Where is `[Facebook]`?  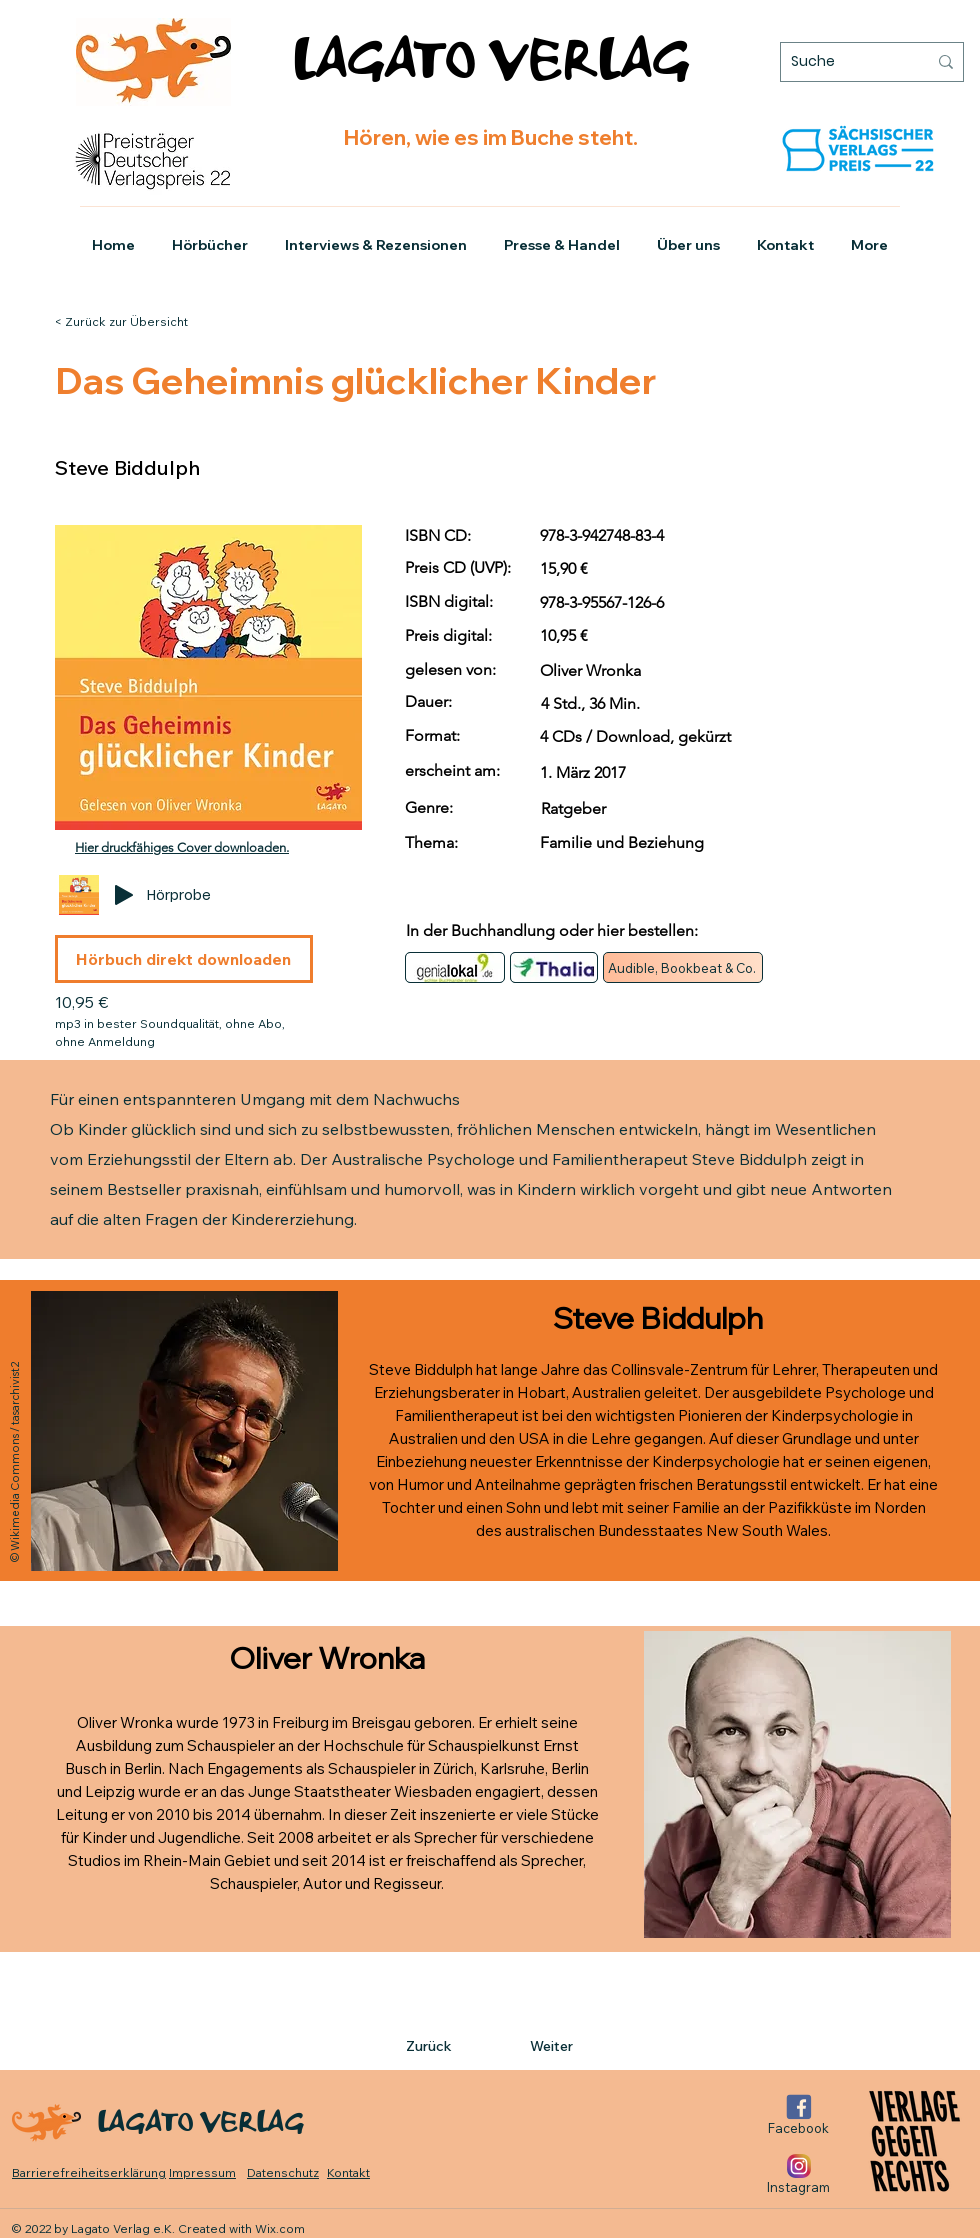 [Facebook] is located at coordinates (798, 2114).